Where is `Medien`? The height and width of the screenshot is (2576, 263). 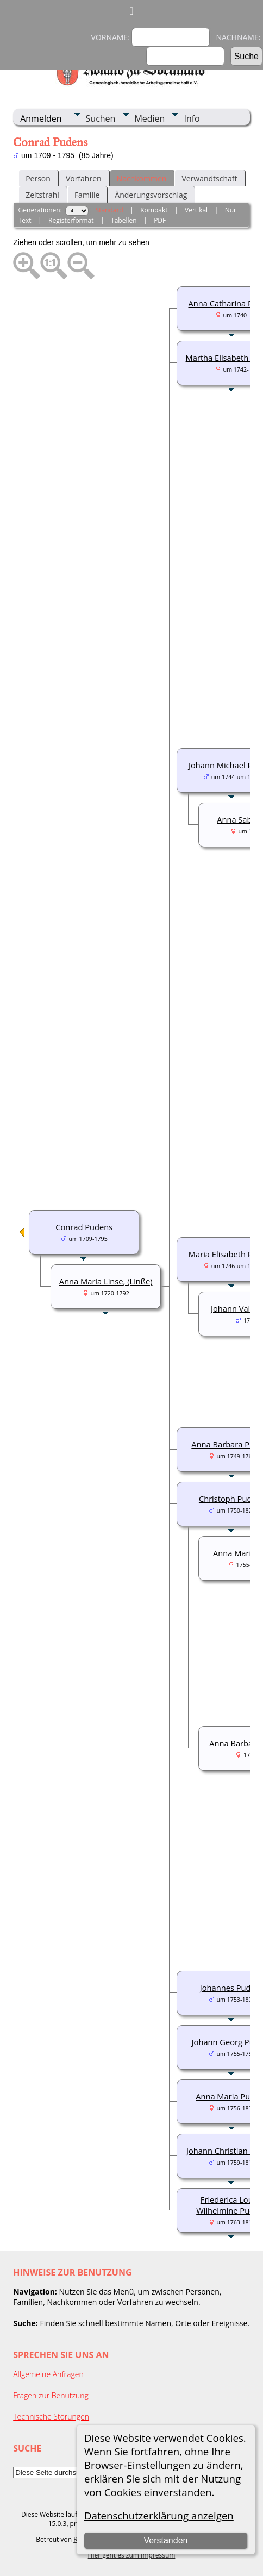
Medien is located at coordinates (149, 118).